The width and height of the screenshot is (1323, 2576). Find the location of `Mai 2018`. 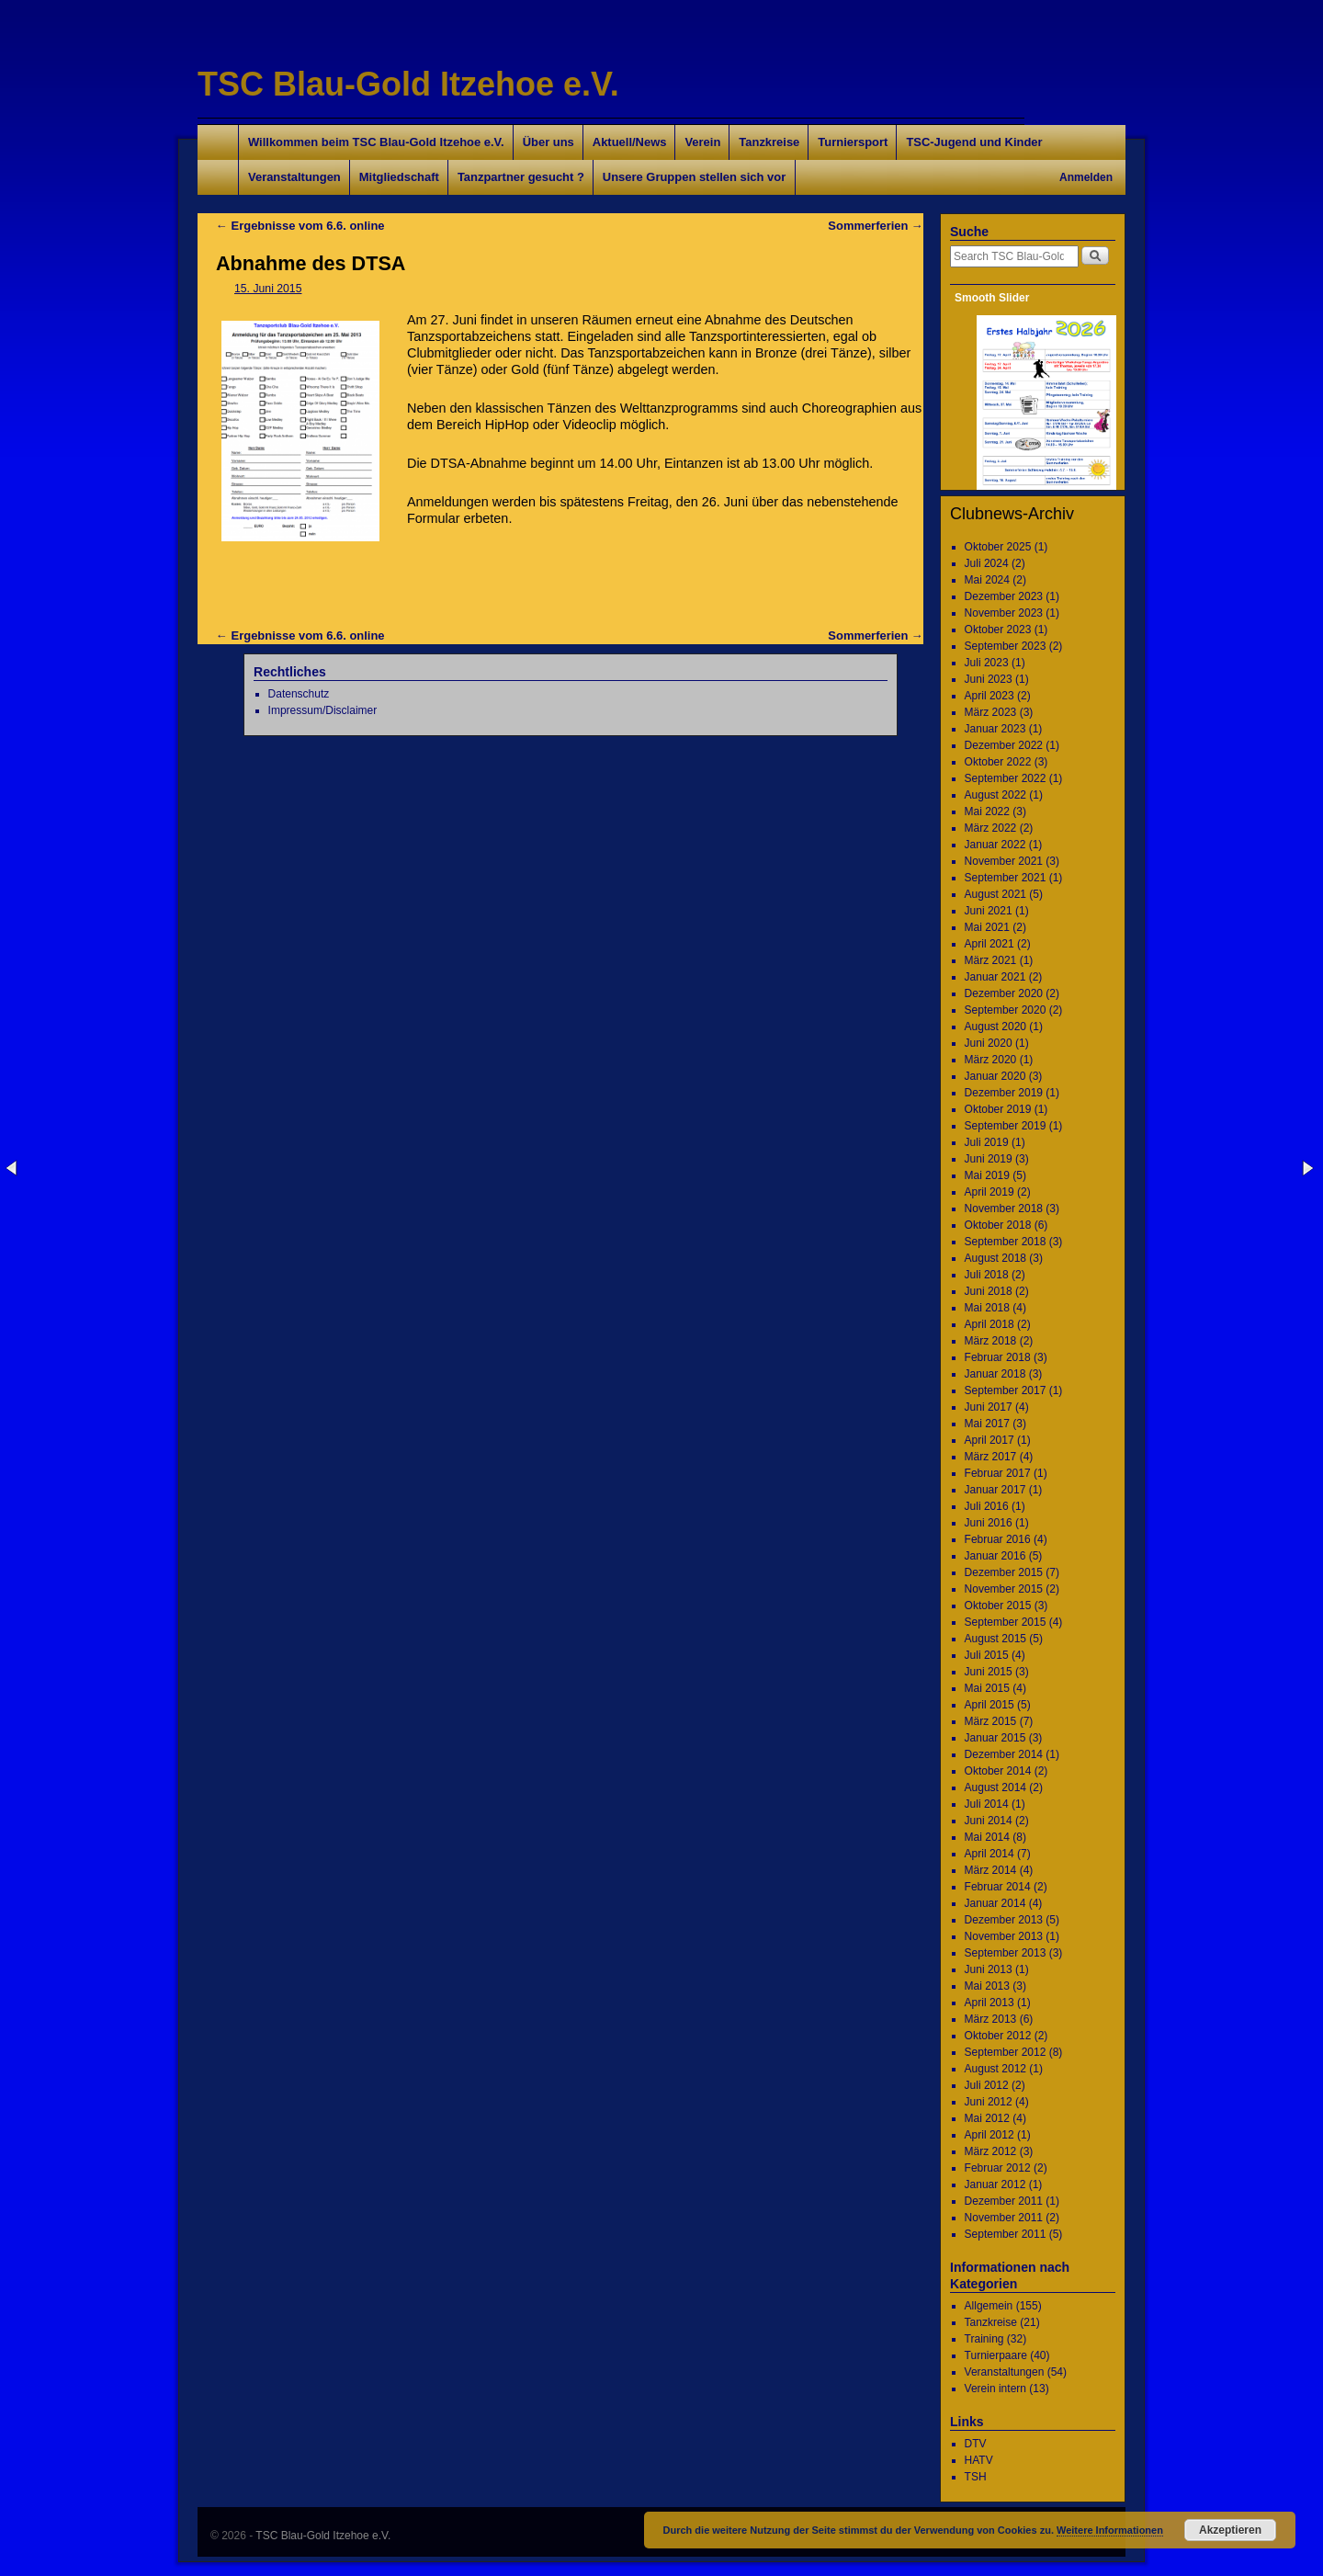

Mai 2018 is located at coordinates (987, 1307).